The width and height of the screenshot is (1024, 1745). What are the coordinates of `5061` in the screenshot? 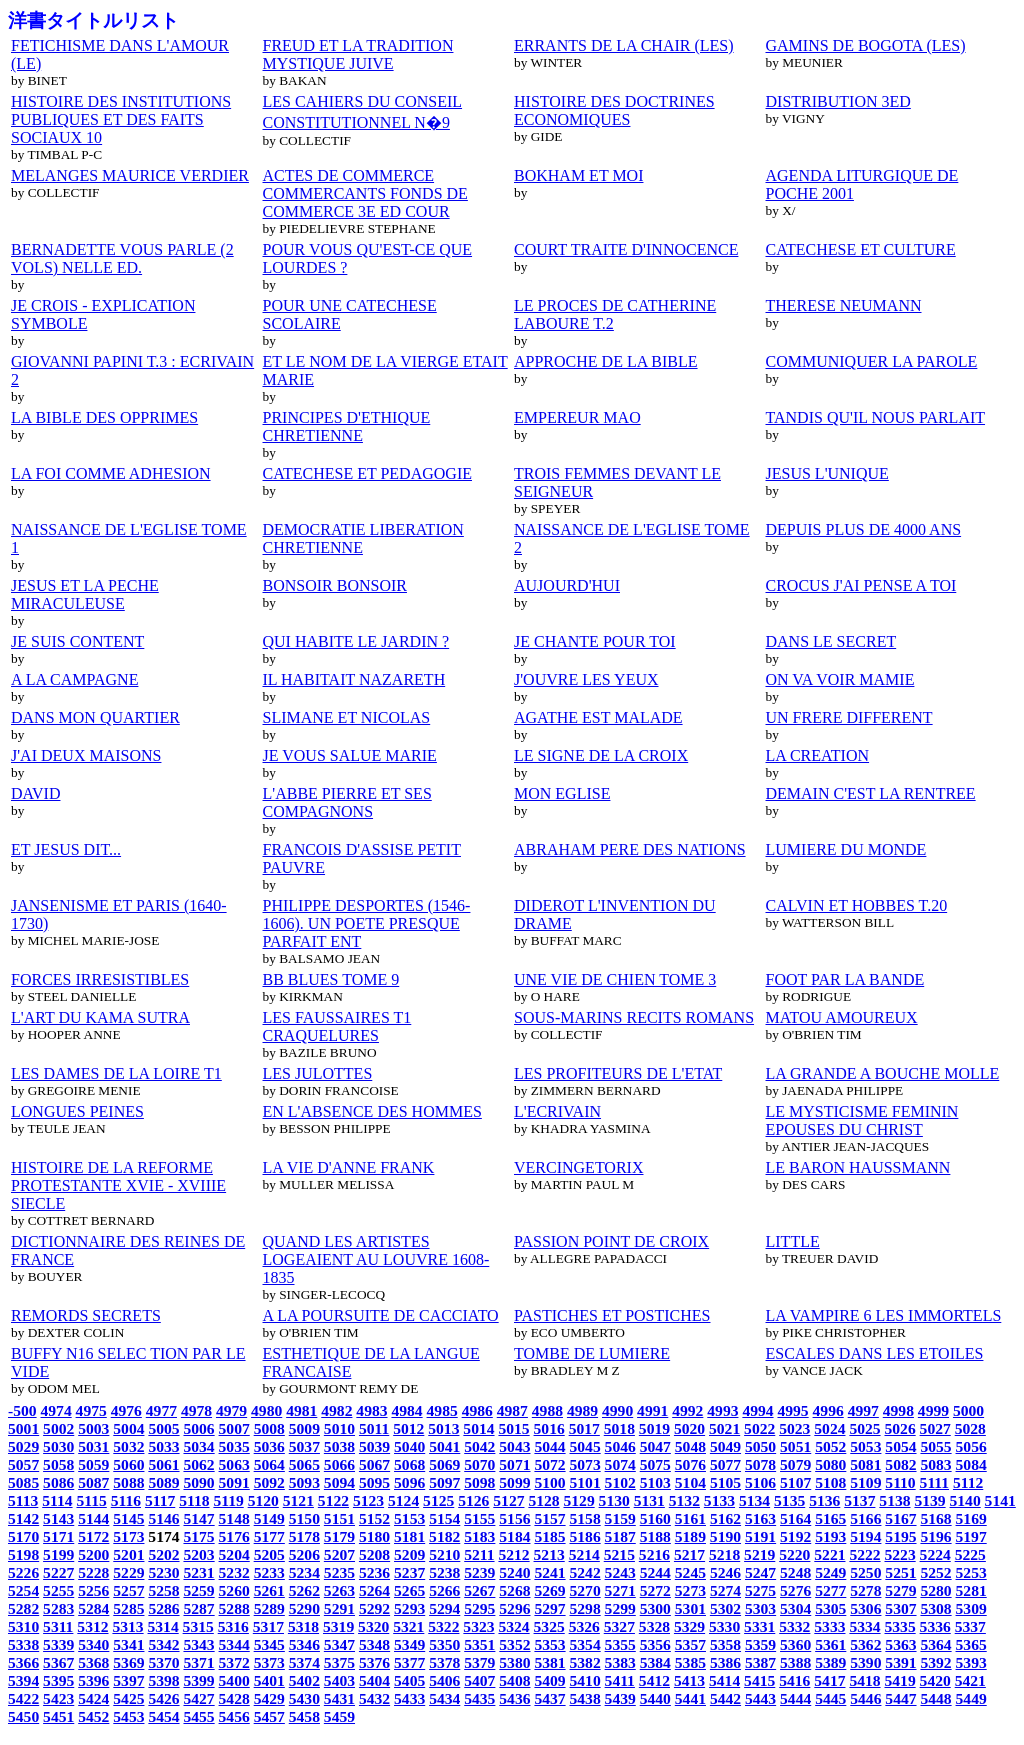 It's located at (163, 1464).